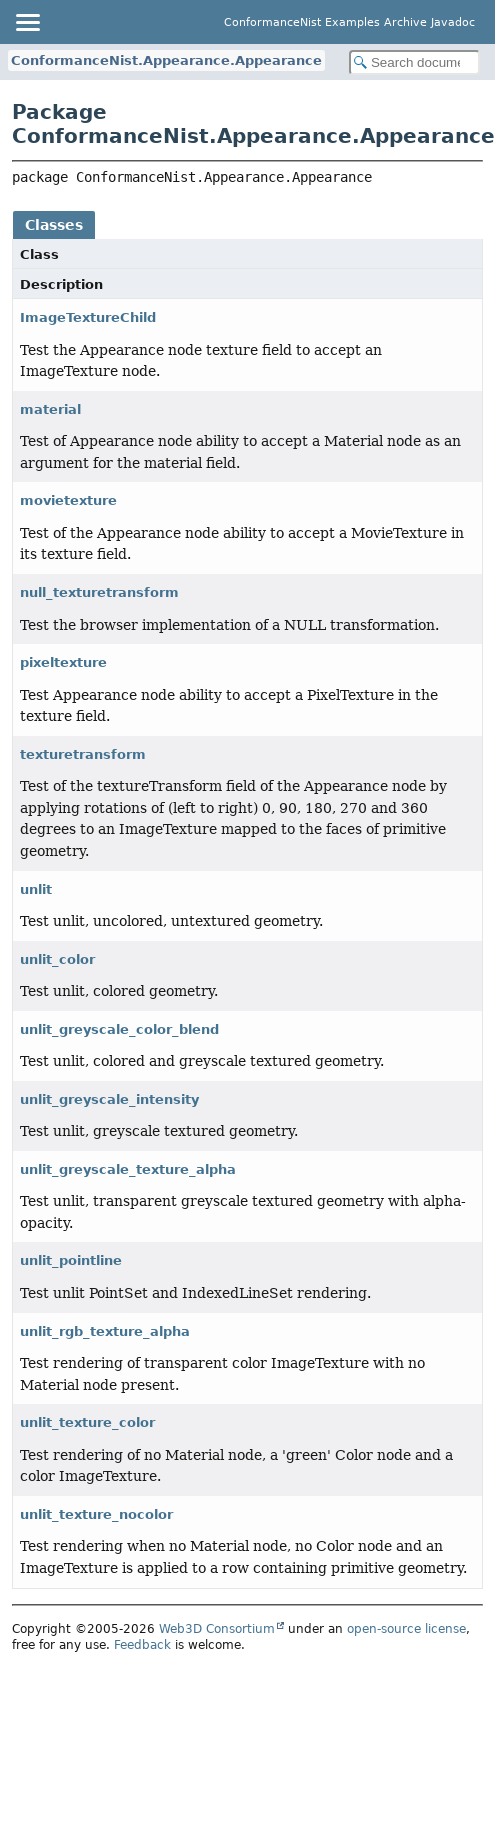  Describe the element at coordinates (57, 959) in the screenshot. I see `unlit_color` at that location.